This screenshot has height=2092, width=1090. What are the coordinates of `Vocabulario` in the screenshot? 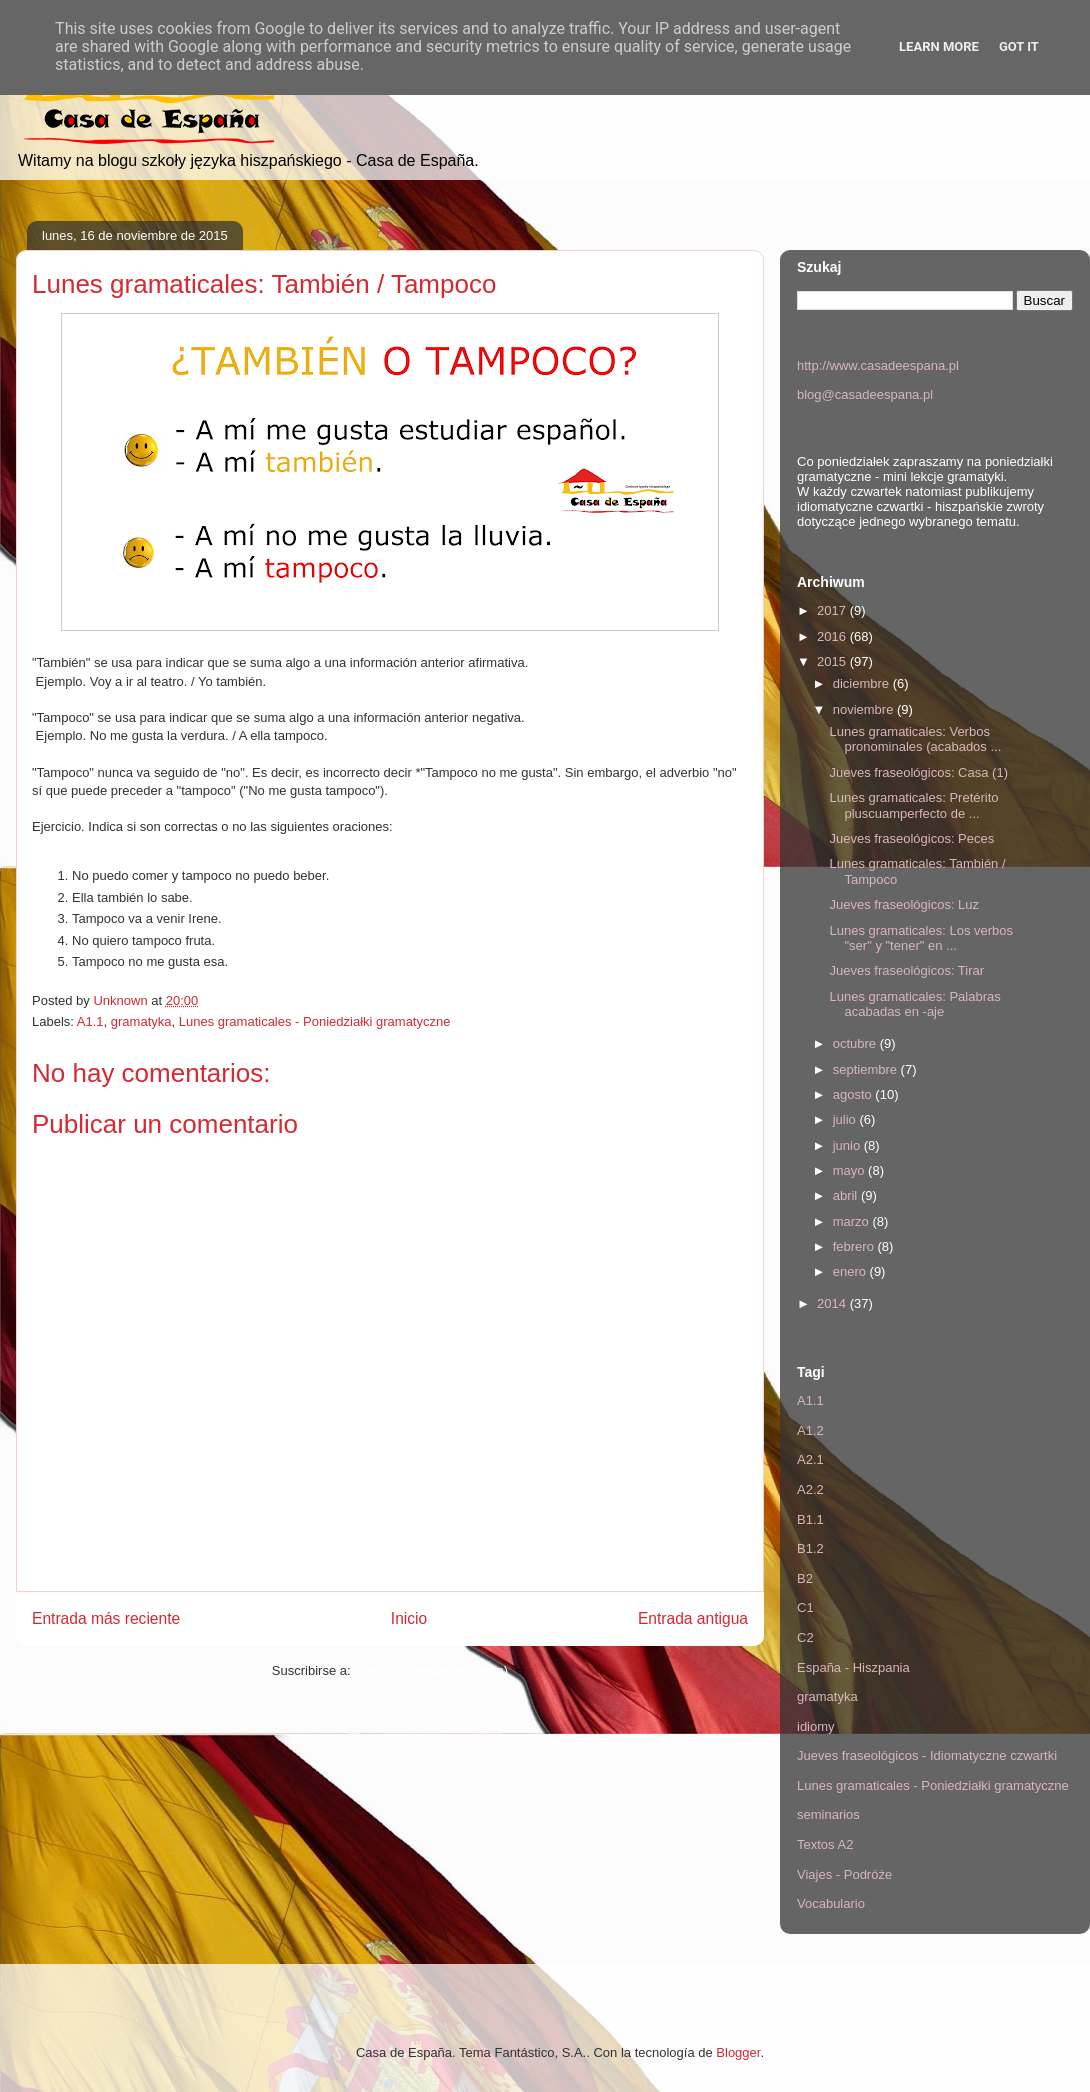 It's located at (831, 1903).